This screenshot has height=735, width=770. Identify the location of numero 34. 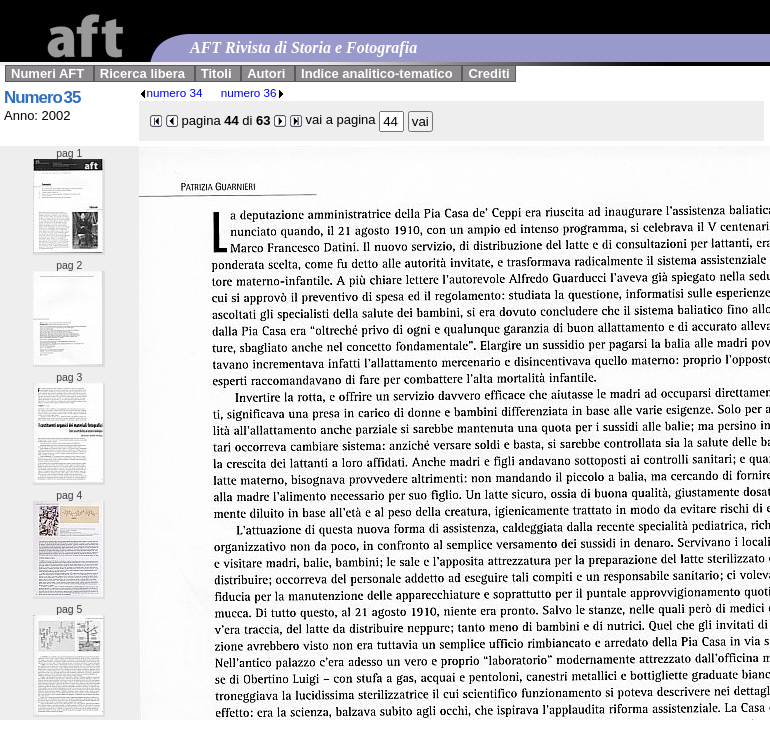
(171, 92).